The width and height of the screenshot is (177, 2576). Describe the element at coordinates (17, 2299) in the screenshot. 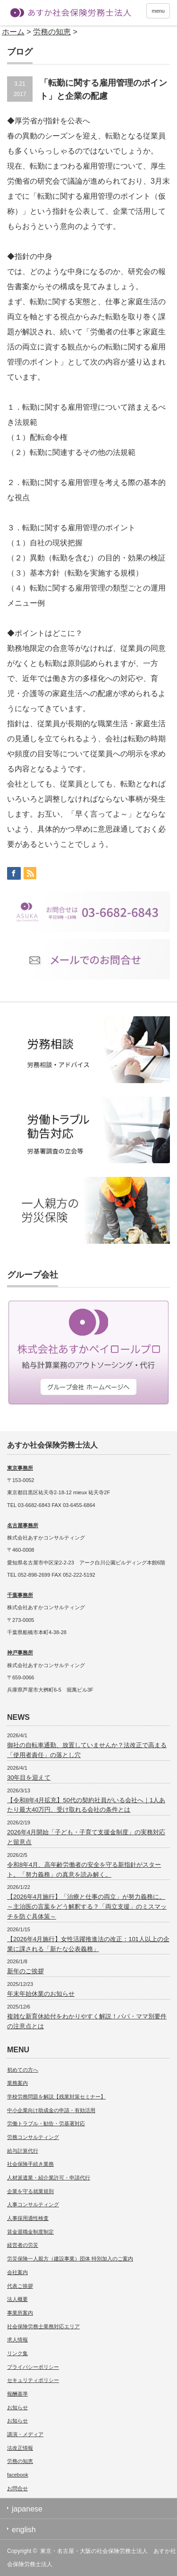

I see `法人概要` at that location.